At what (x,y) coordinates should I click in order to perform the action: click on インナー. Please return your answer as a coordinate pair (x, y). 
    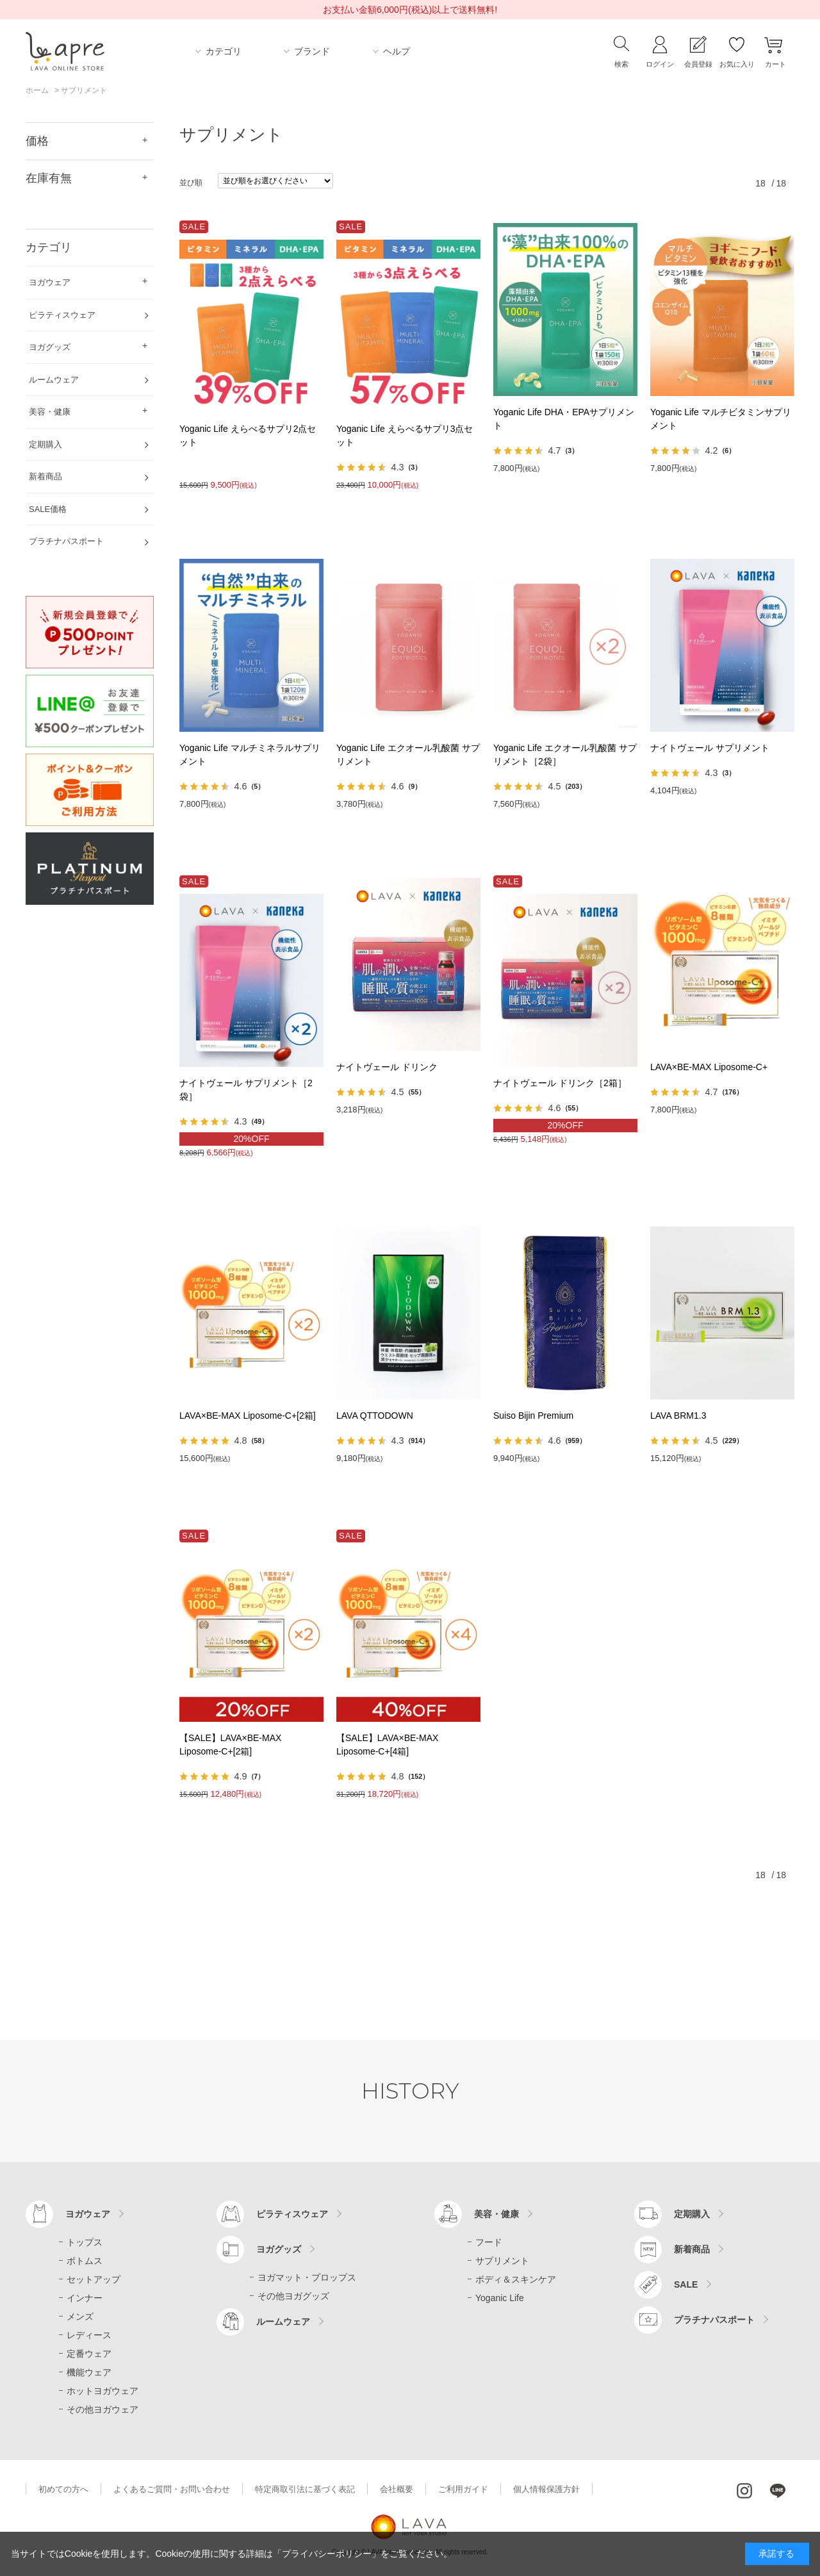
    Looking at the image, I should click on (84, 2298).